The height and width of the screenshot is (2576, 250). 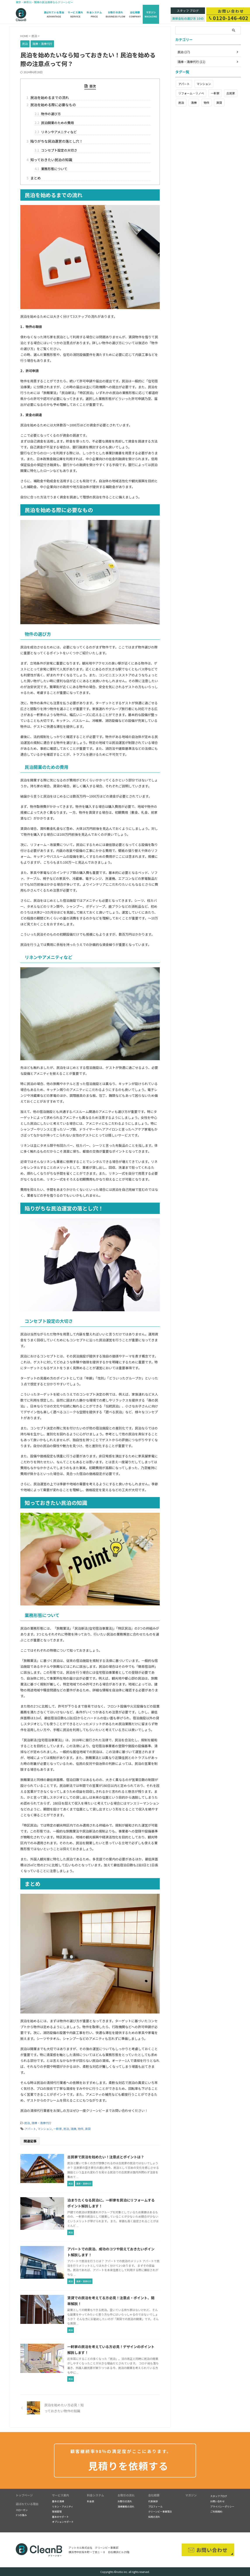 I want to click on 3つの強み, so click(x=21, y=2515).